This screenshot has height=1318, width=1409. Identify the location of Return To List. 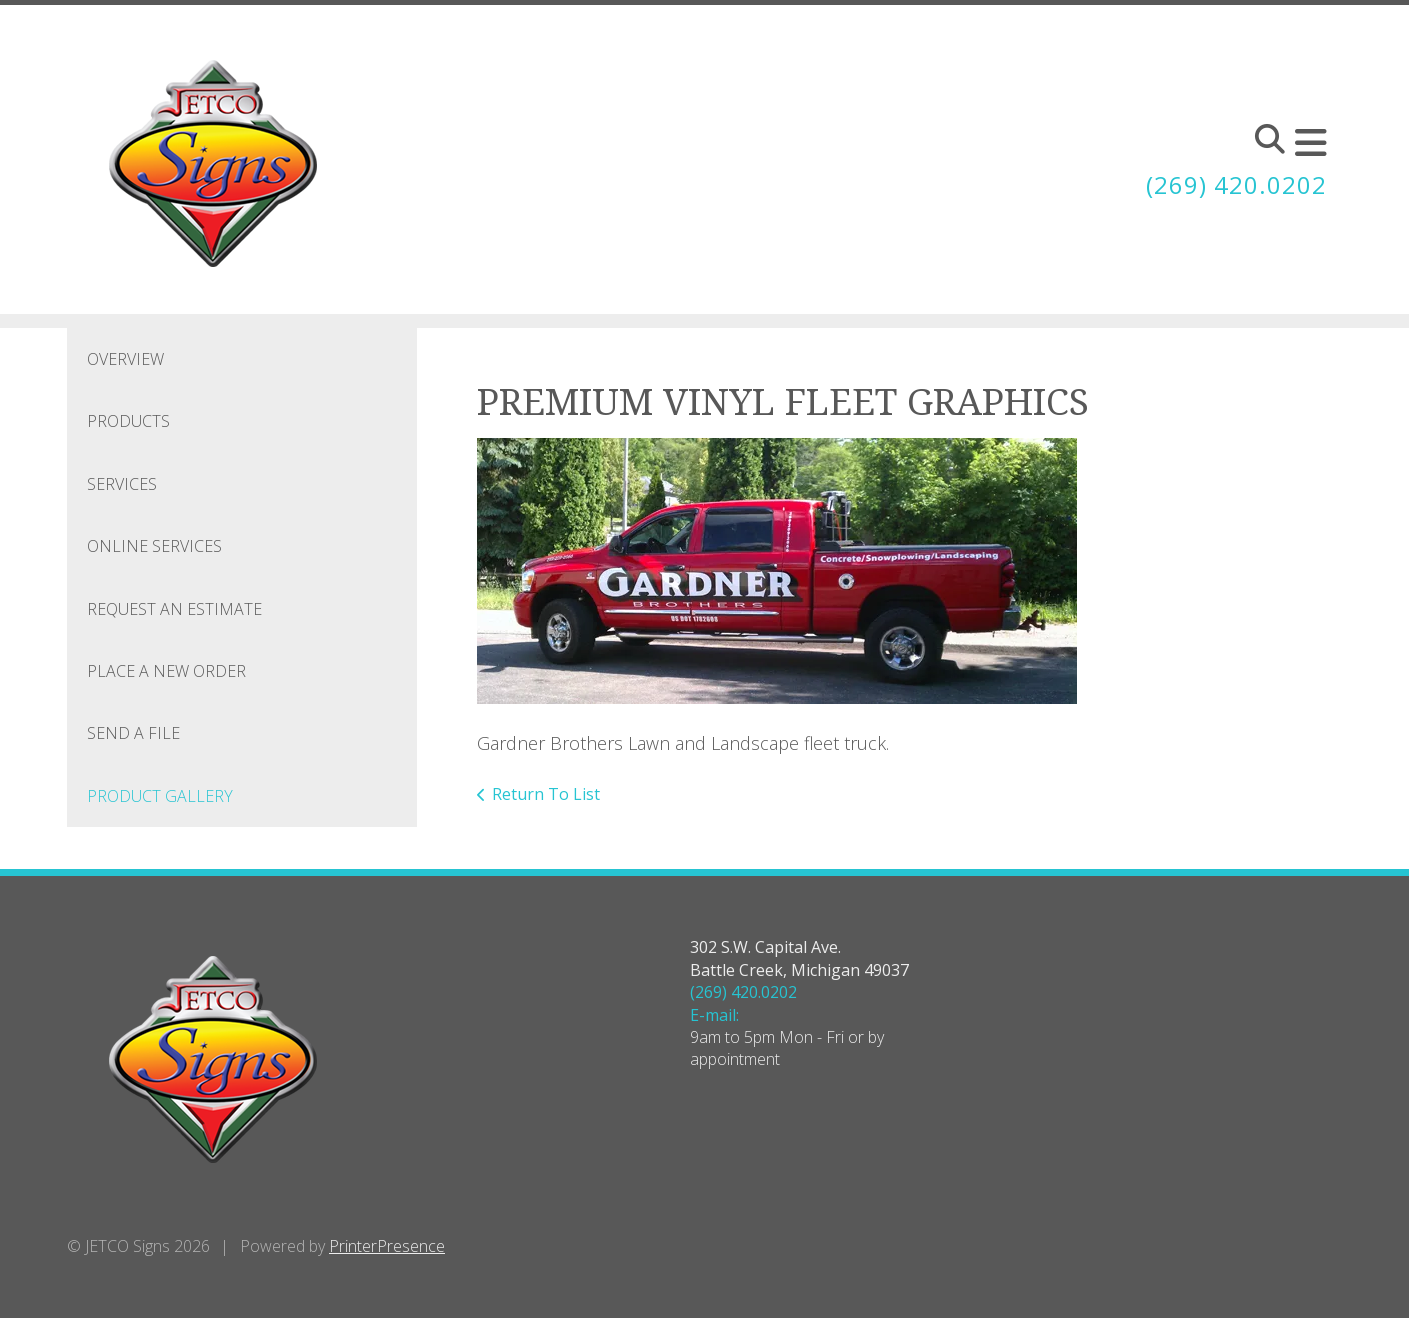
(546, 794).